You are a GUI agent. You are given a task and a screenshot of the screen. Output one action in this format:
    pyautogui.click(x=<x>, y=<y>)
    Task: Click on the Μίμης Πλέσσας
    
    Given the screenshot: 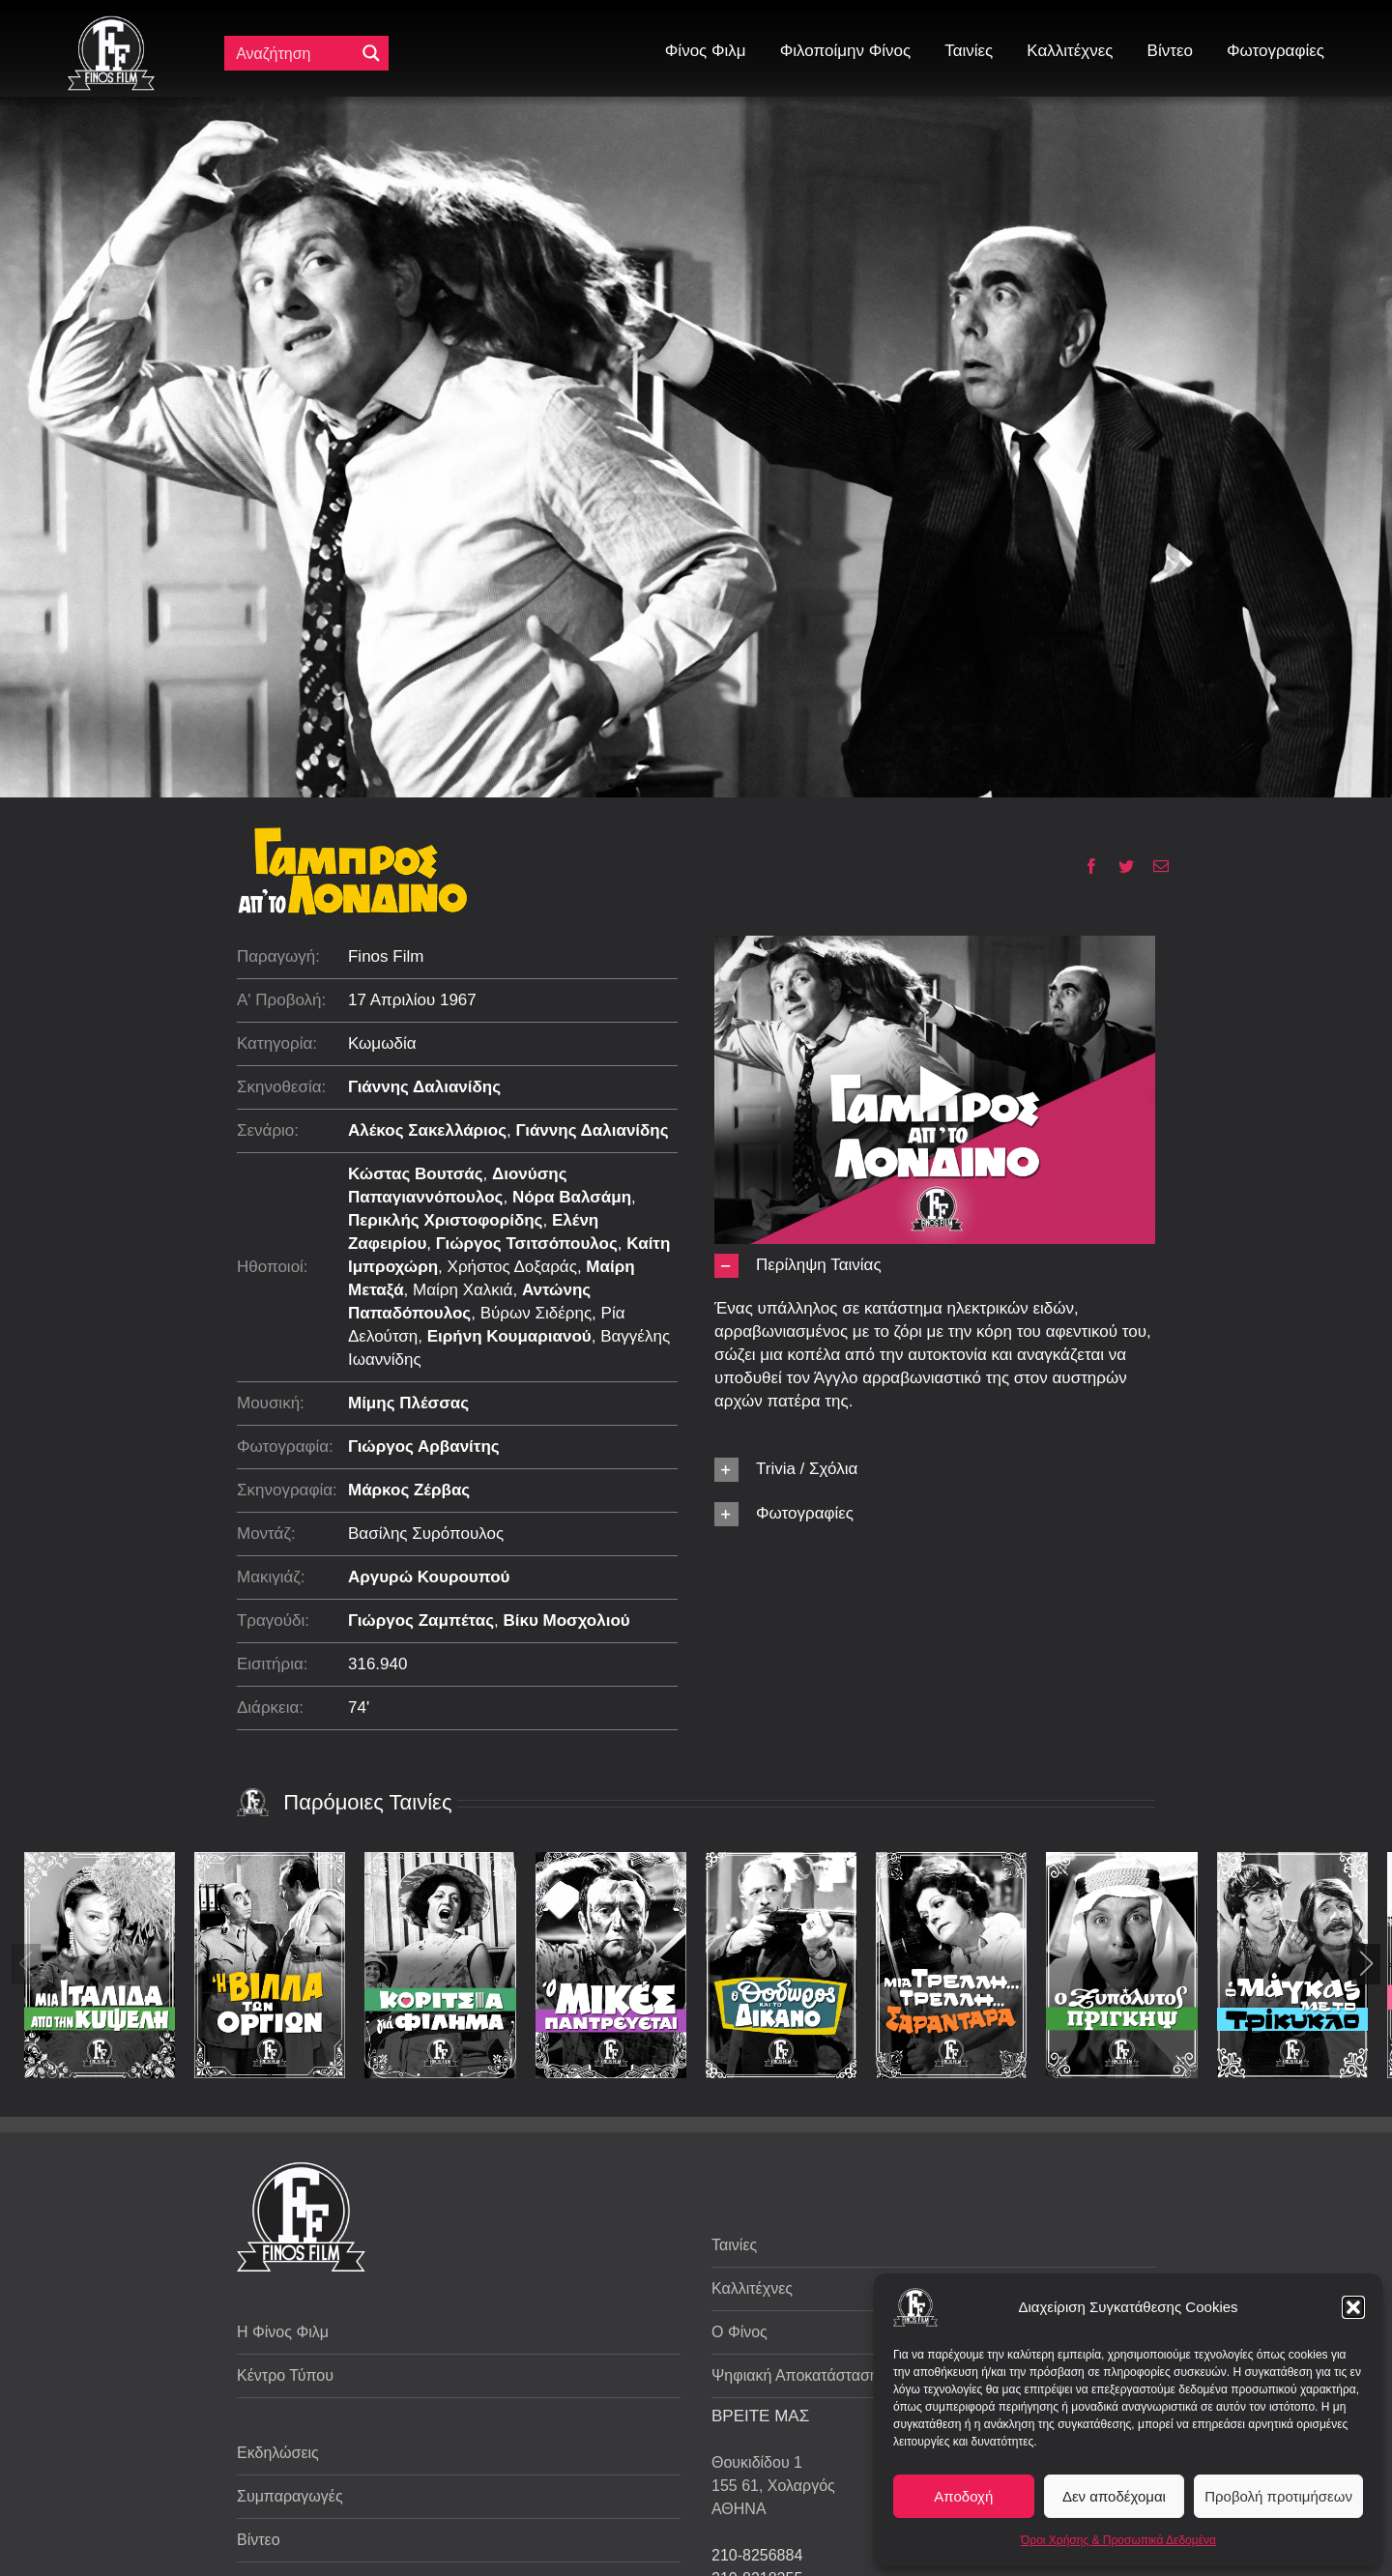 What is the action you would take?
    pyautogui.click(x=408, y=1403)
    